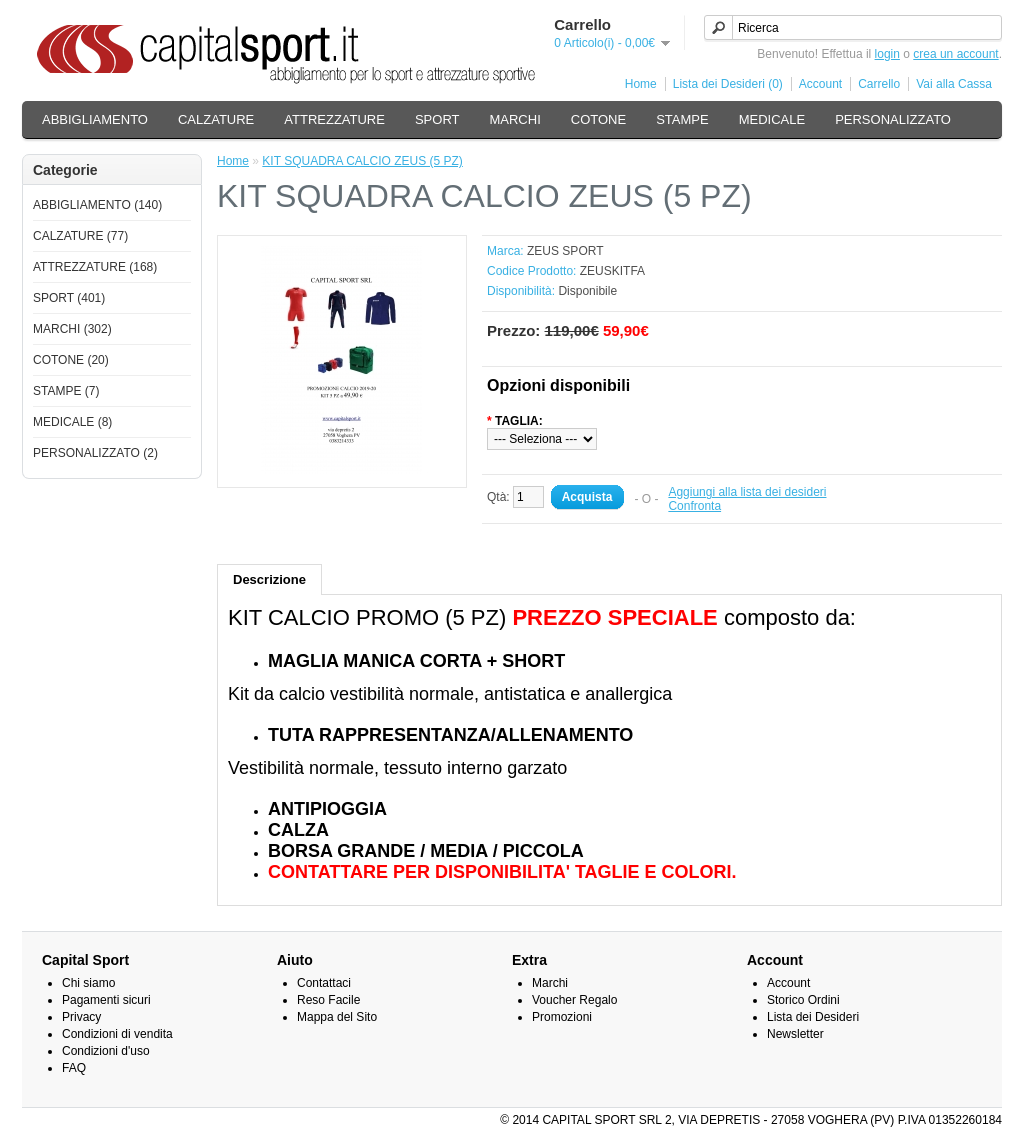  Describe the element at coordinates (954, 84) in the screenshot. I see `Vai alla Cassa` at that location.